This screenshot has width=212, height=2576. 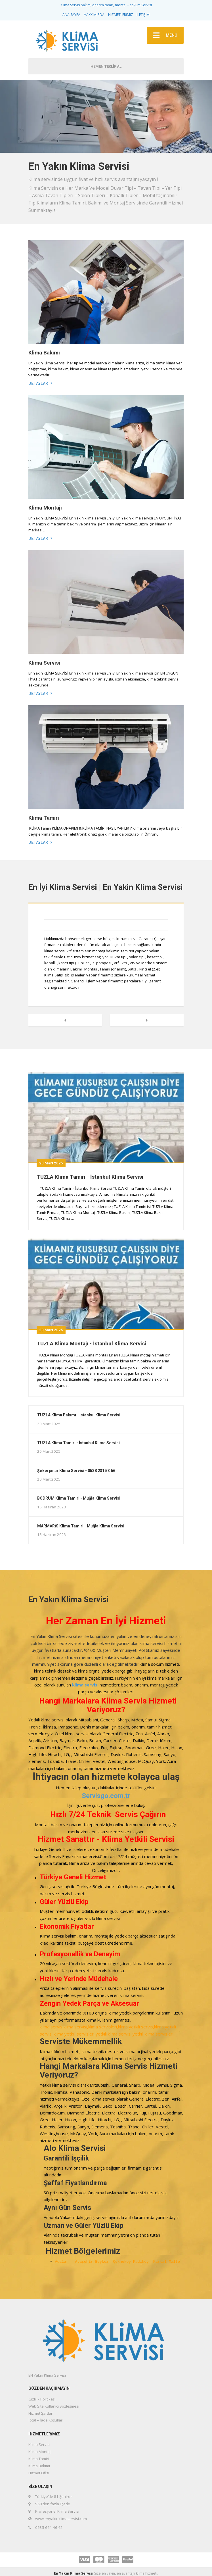 What do you see at coordinates (73, 2573) in the screenshot?
I see `En Yakın Klima Servisi` at bounding box center [73, 2573].